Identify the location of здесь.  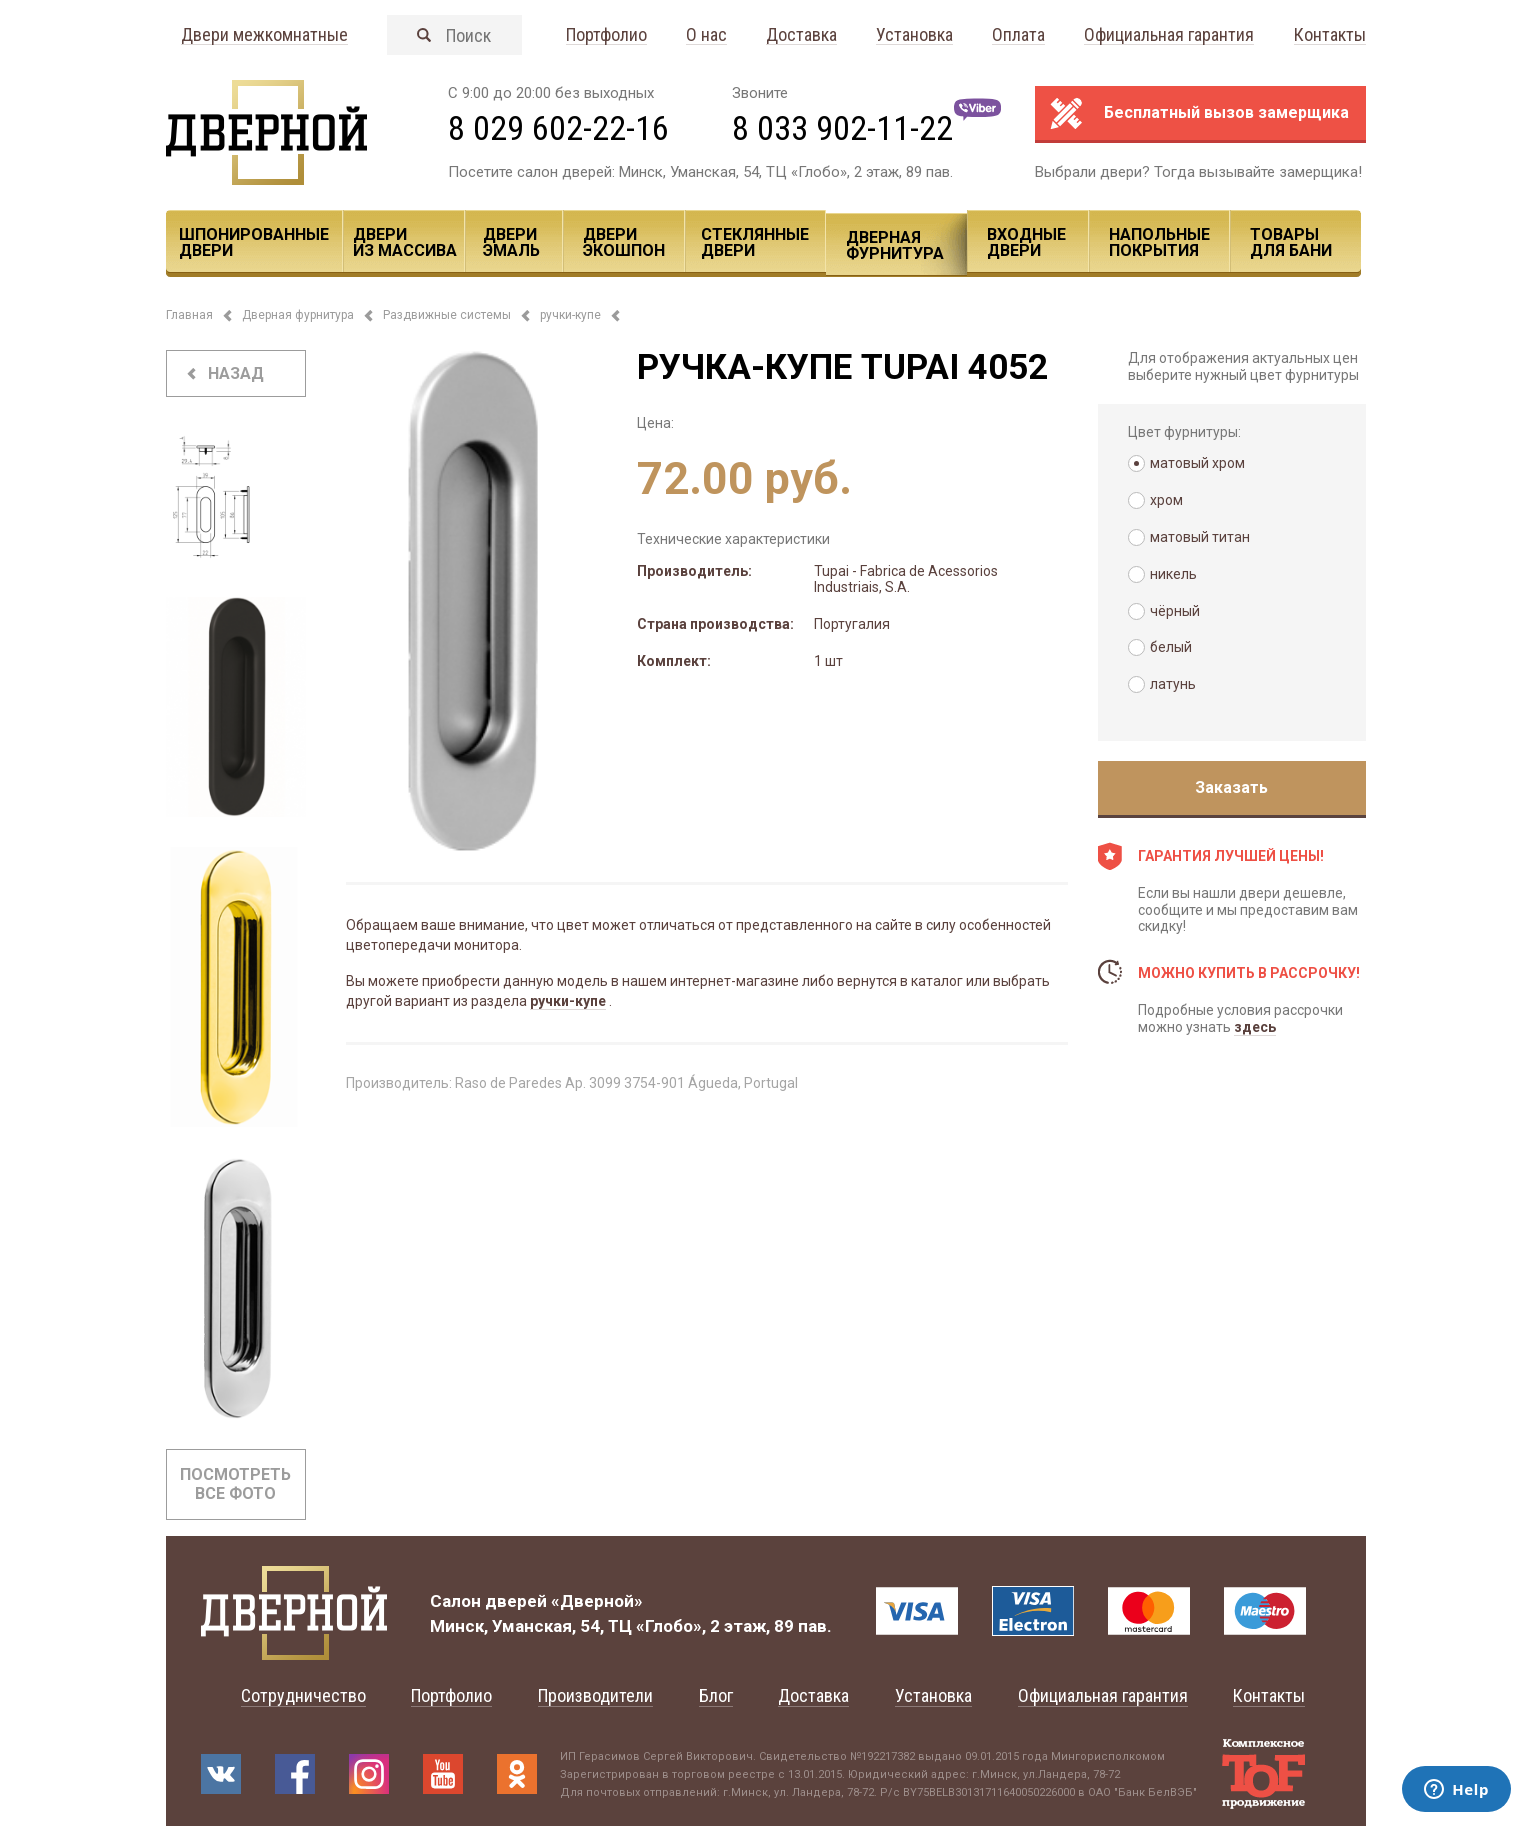
(1255, 1027).